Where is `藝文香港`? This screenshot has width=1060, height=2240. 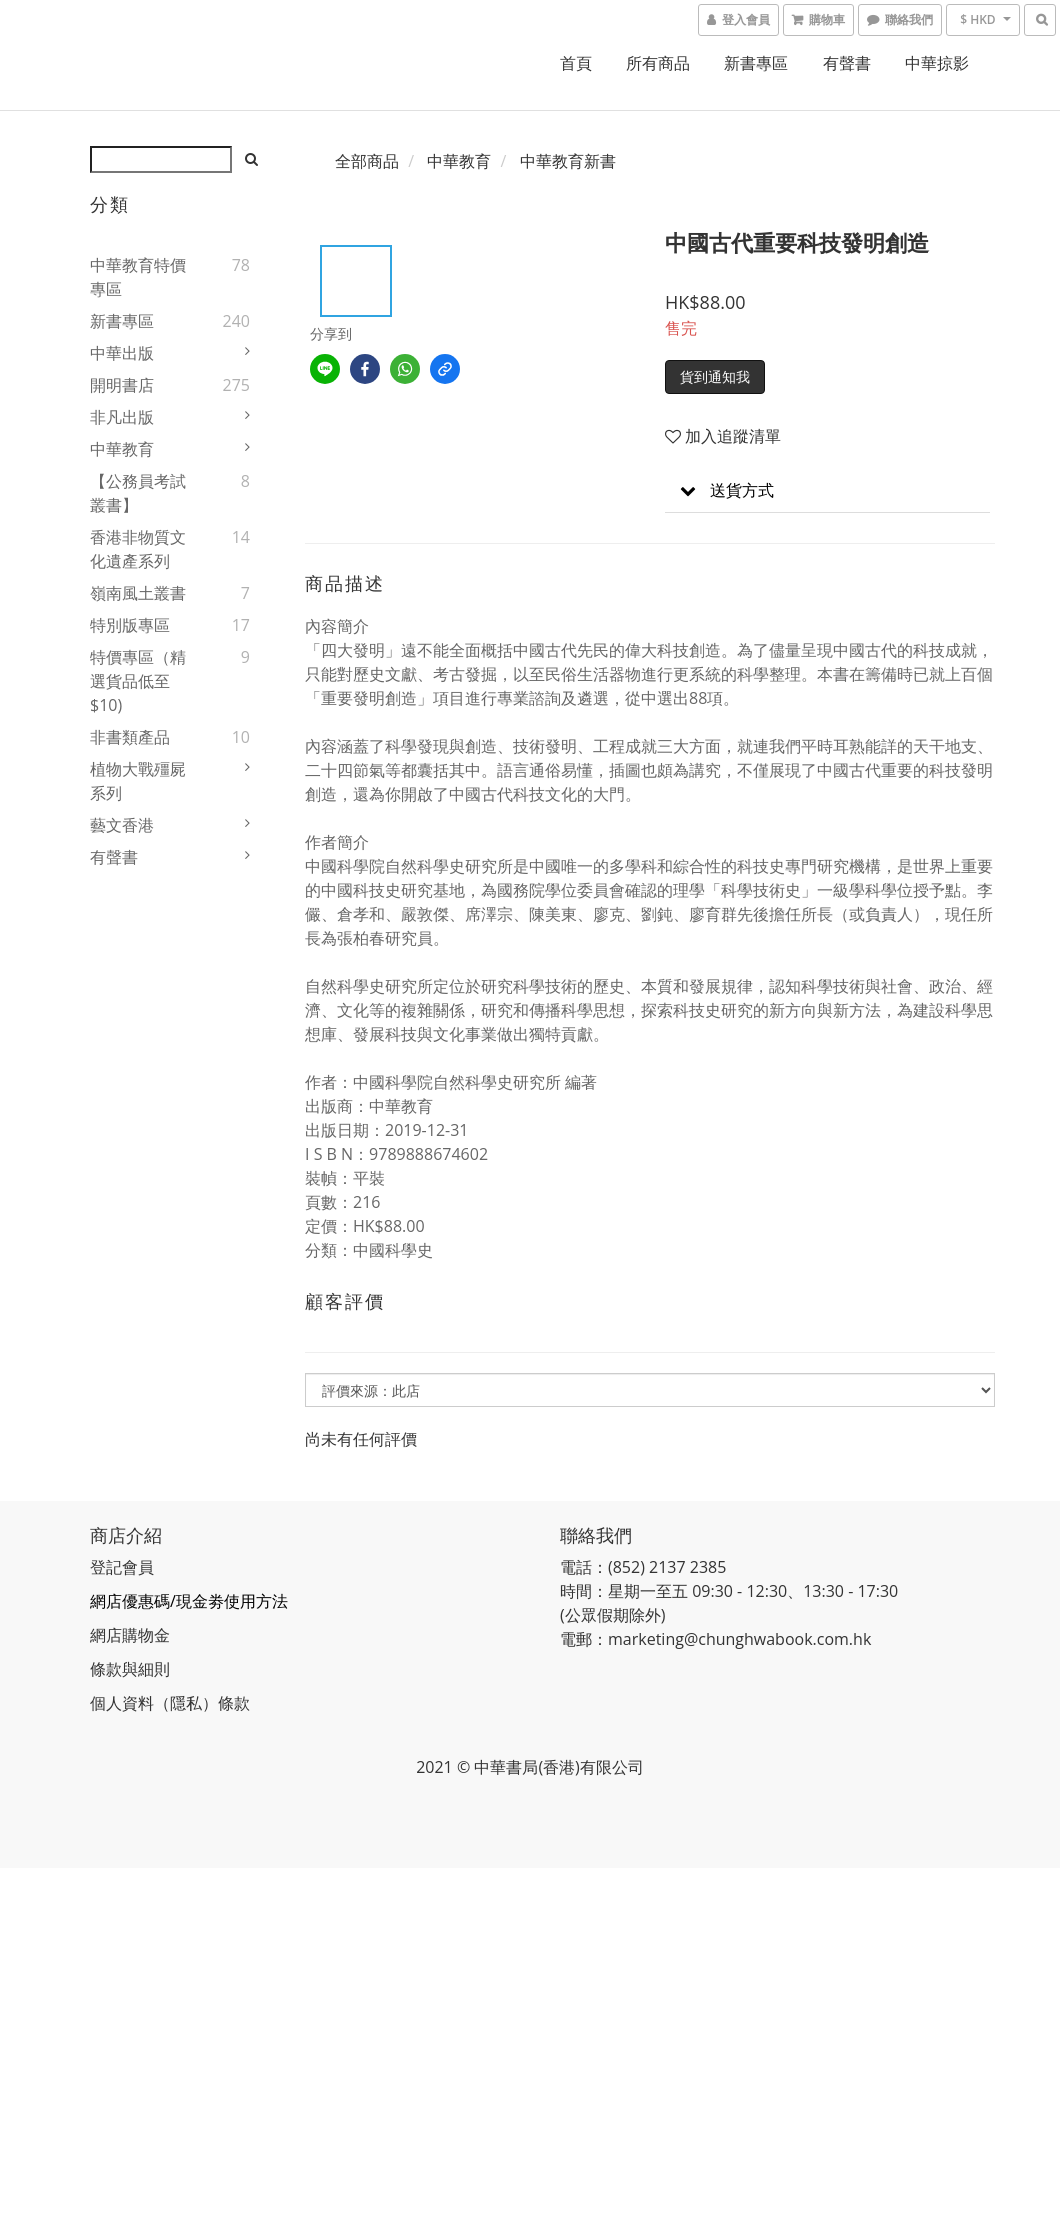
藝文香港 is located at coordinates (122, 825).